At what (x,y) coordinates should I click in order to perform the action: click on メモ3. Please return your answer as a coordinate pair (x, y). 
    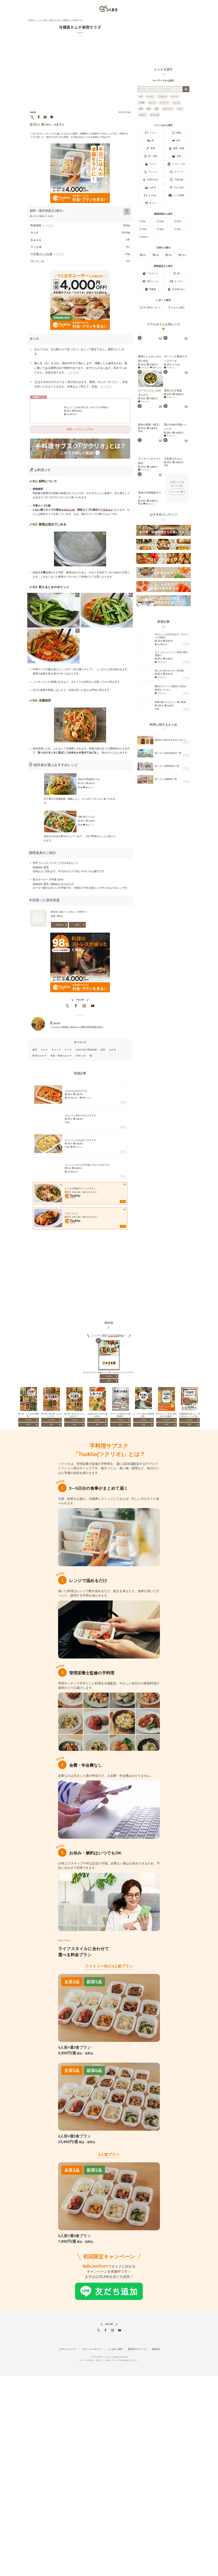
    Looking at the image, I should click on (106, 386).